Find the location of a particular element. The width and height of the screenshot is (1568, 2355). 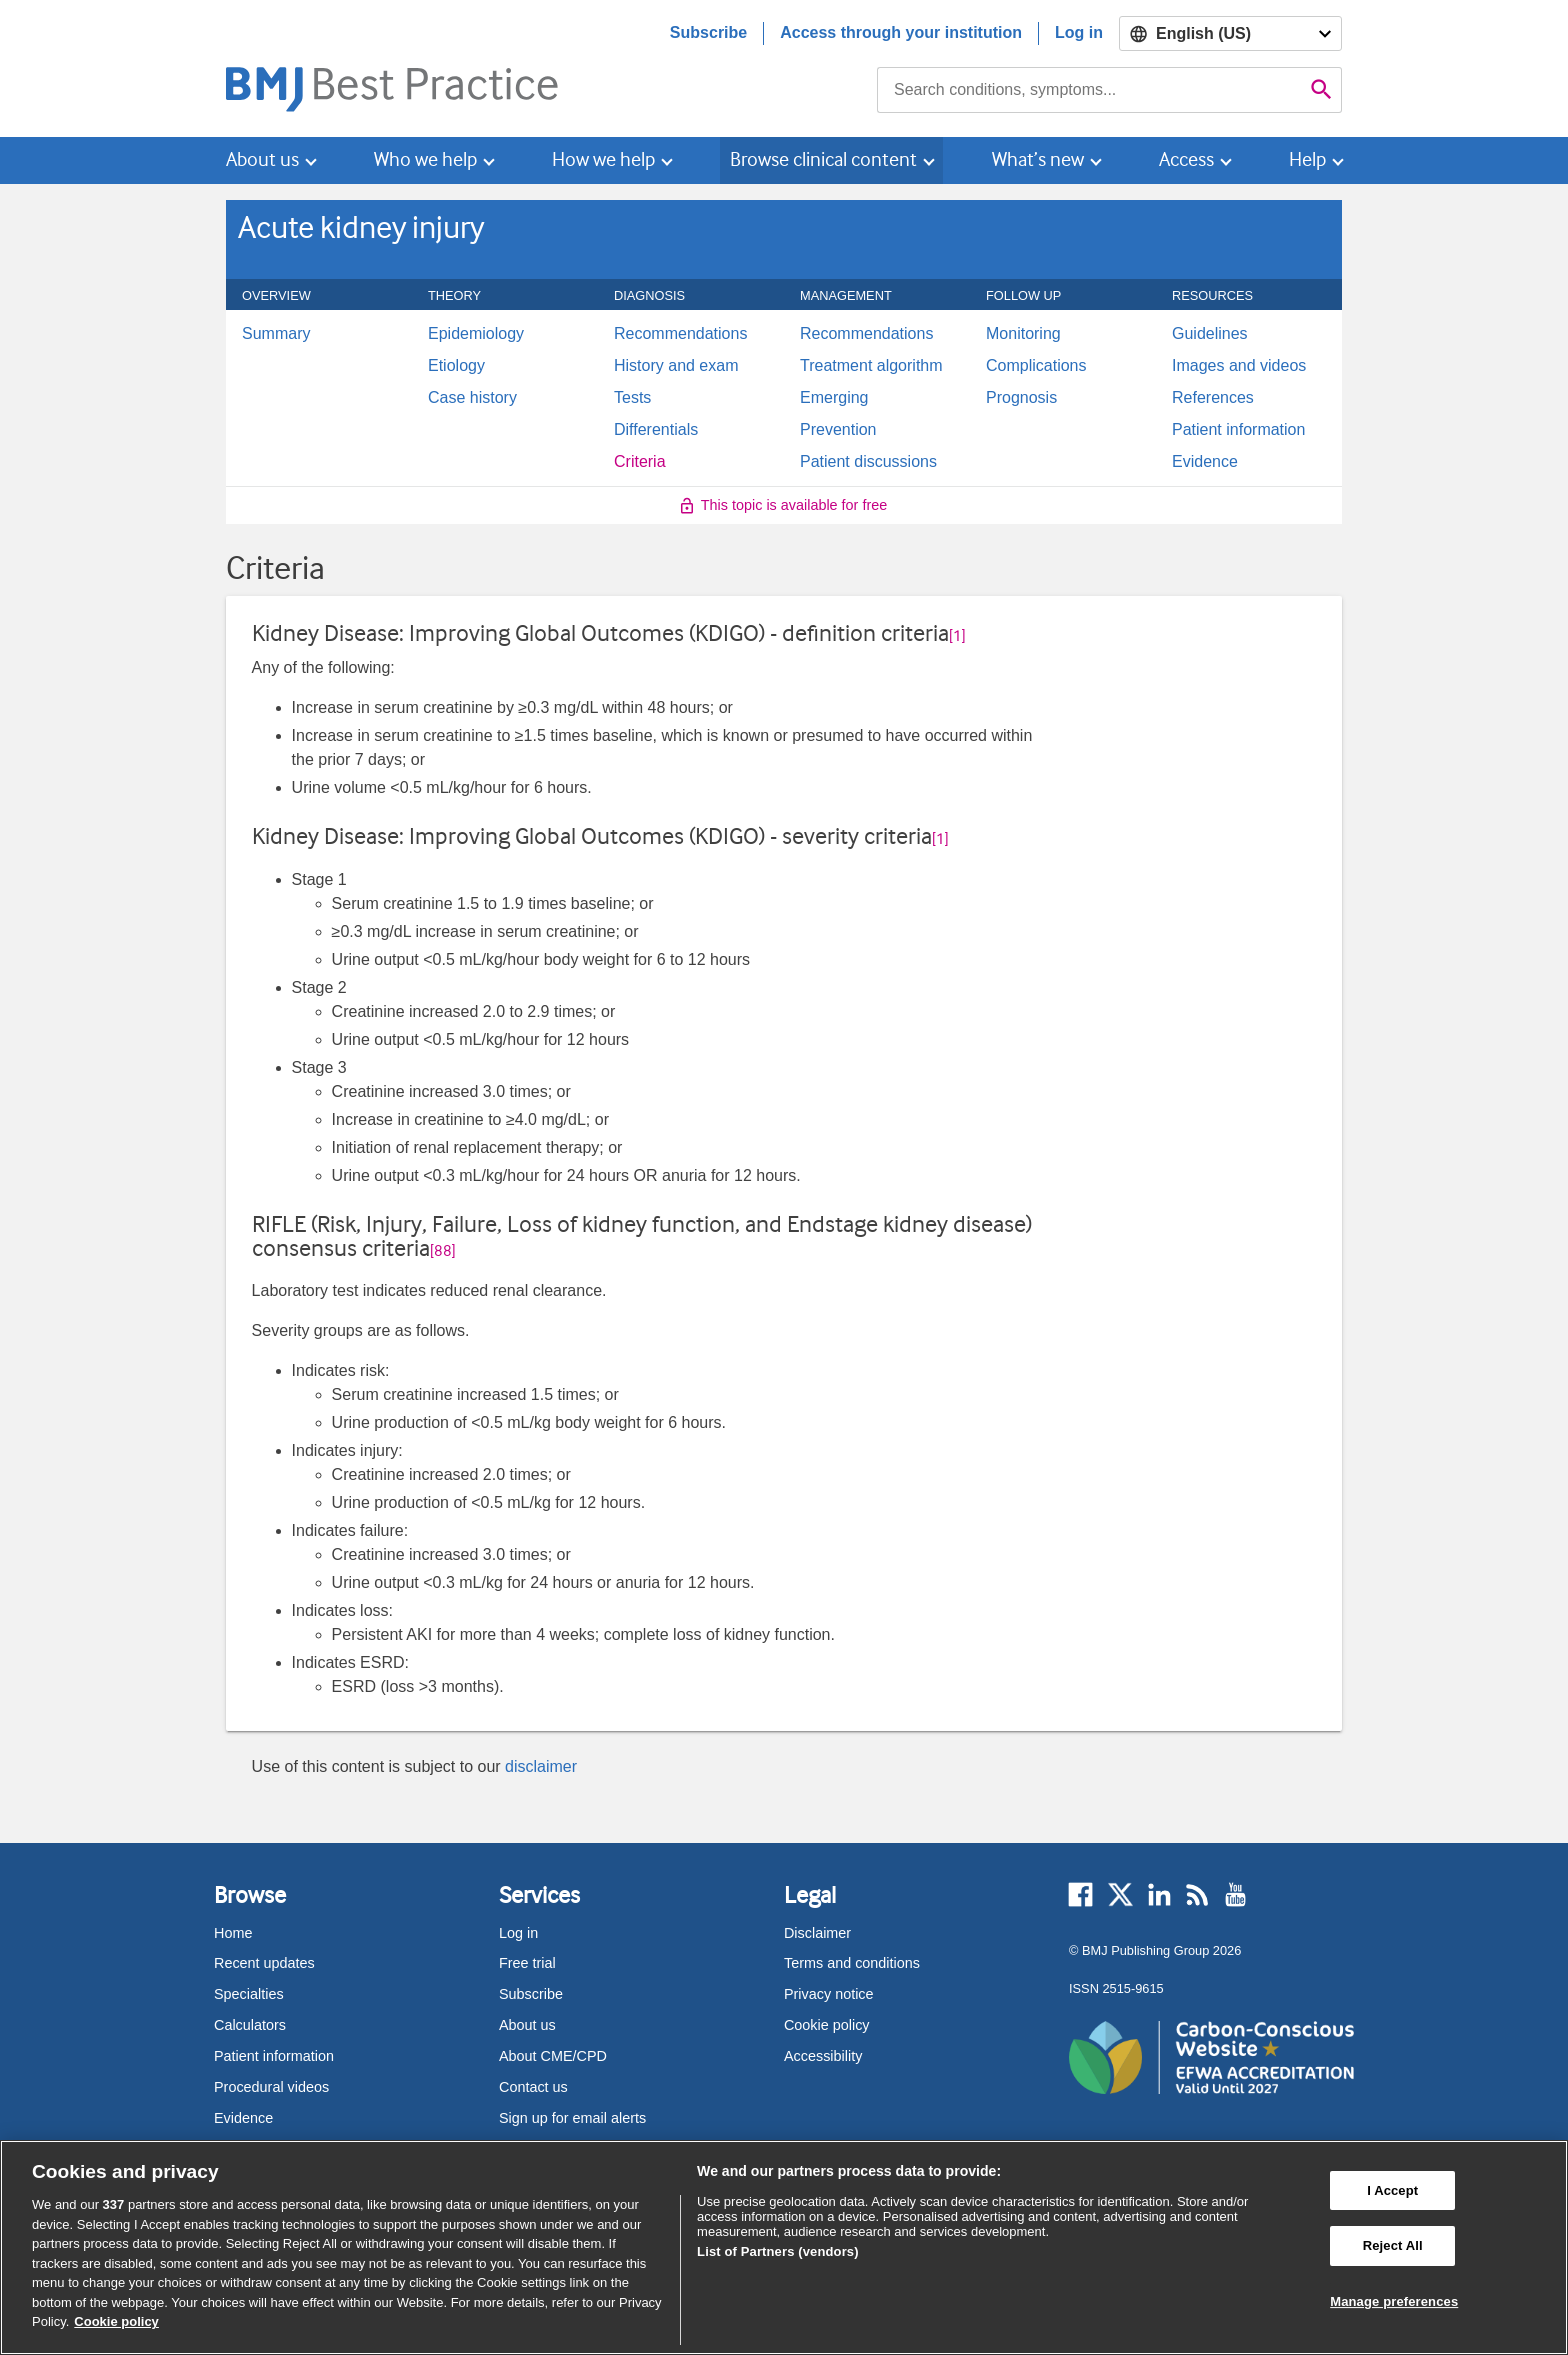

Diagnosis is located at coordinates (660, 296).